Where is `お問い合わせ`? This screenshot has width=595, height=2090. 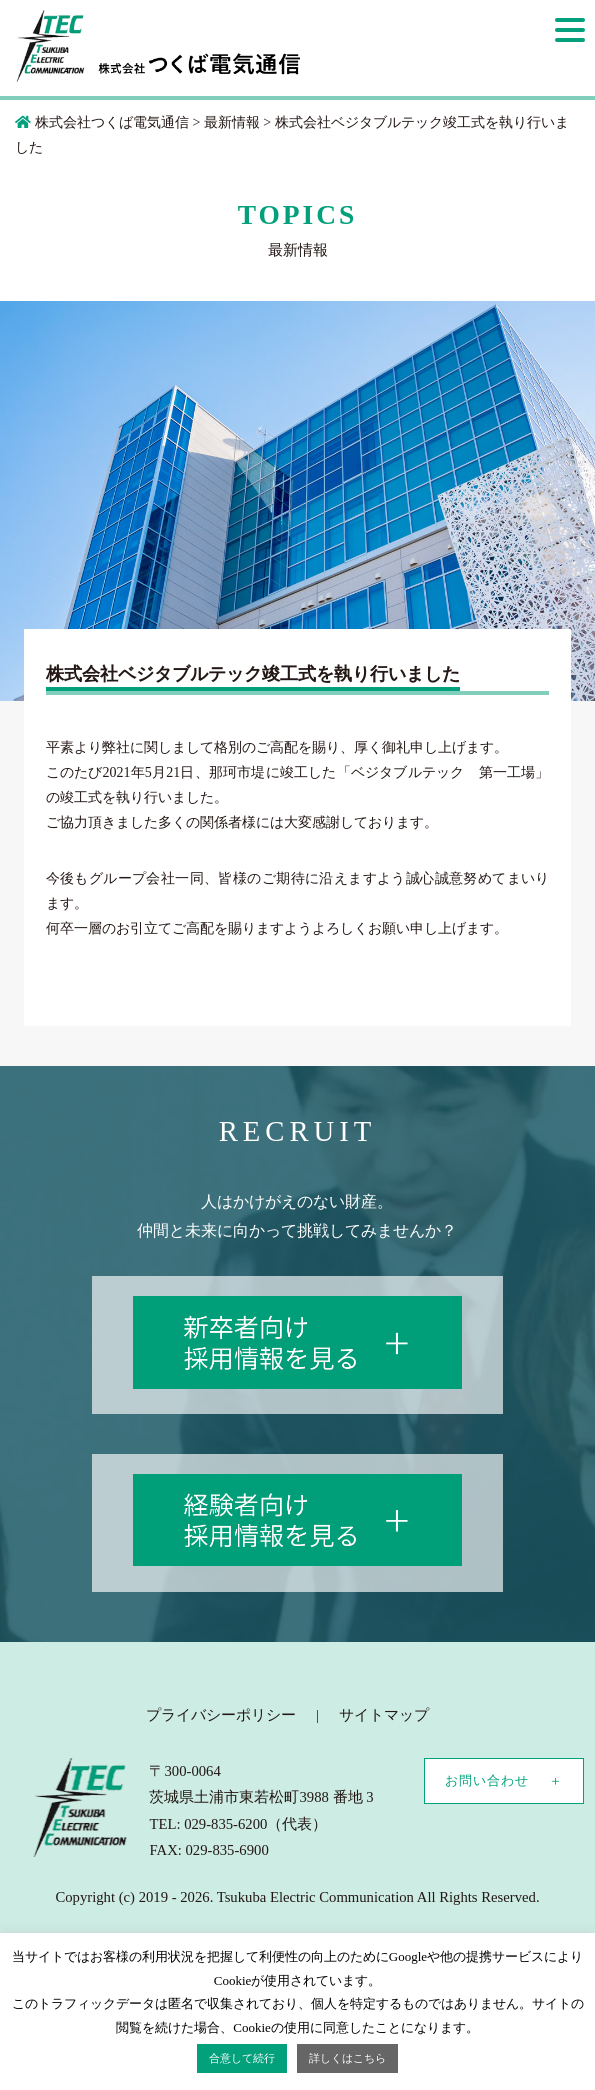 お問い合わせ is located at coordinates (487, 1780).